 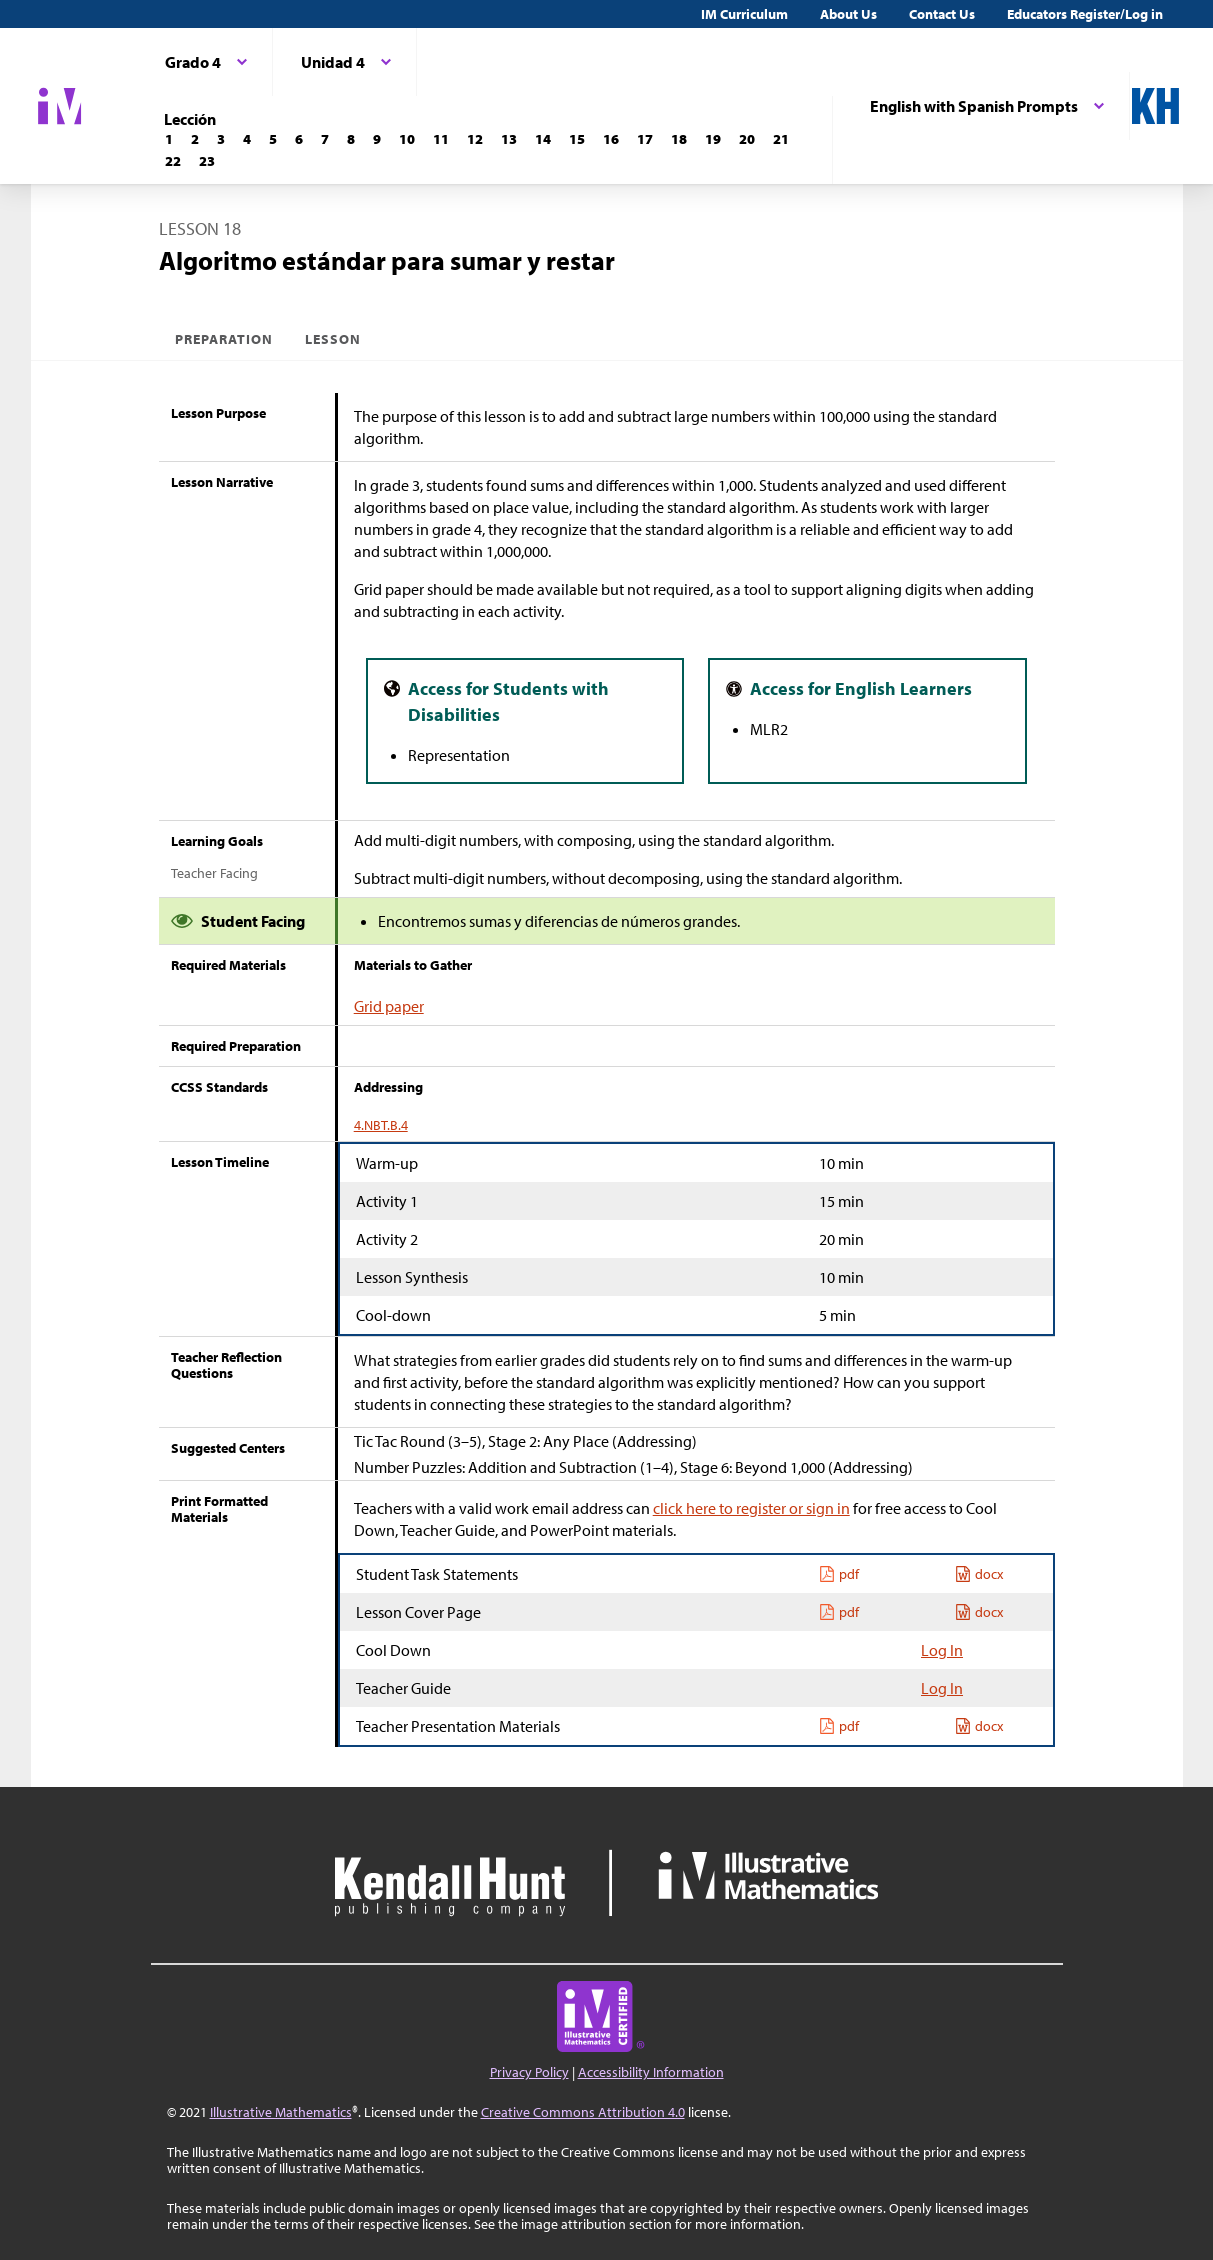 I want to click on [Lección 13], so click(x=509, y=139).